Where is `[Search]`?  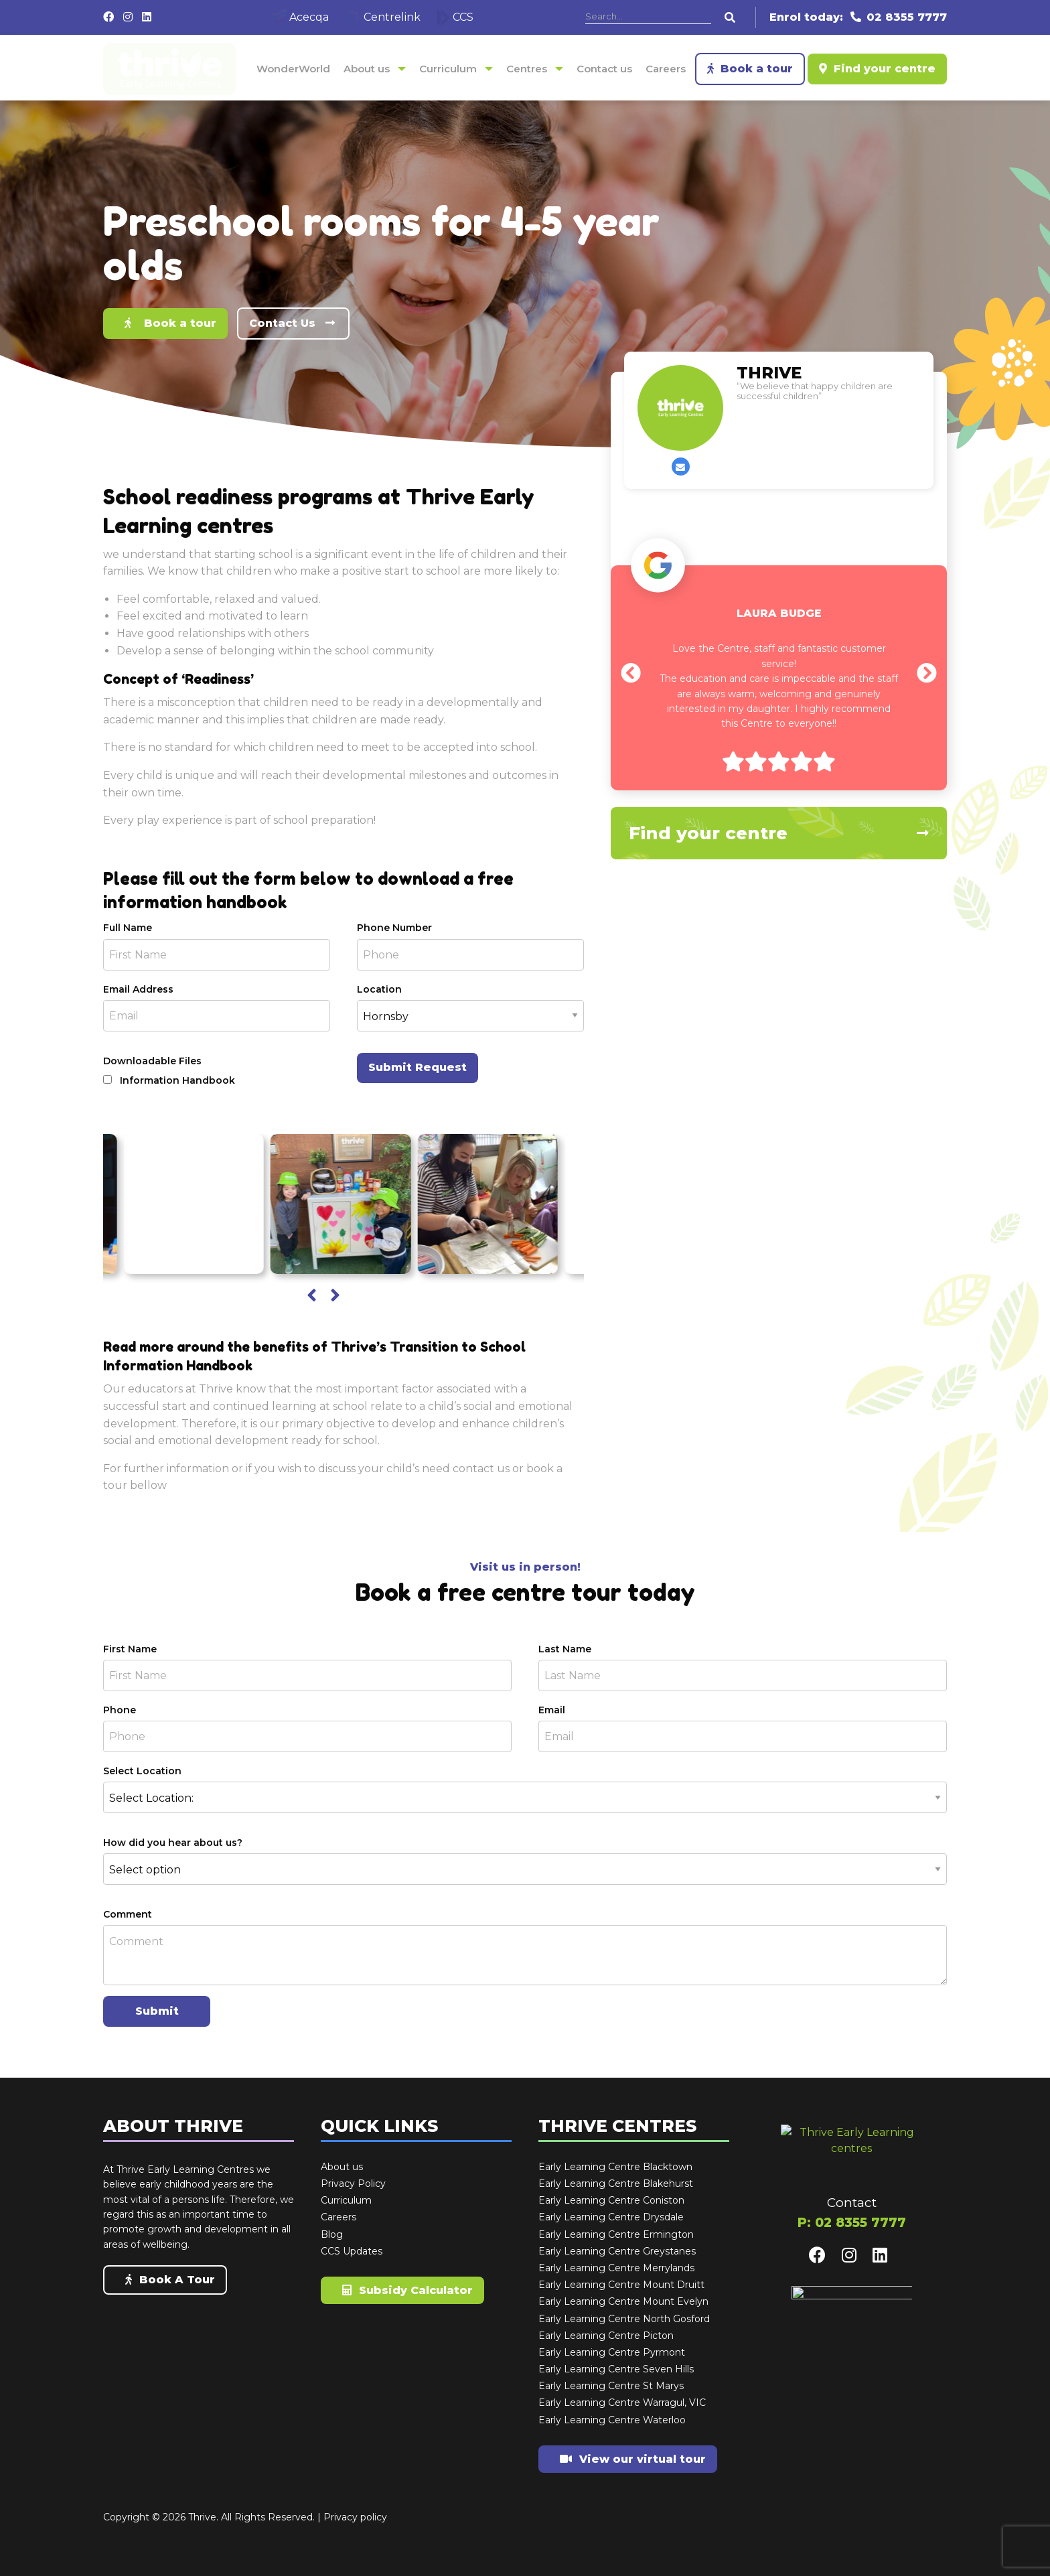 [Search] is located at coordinates (648, 17).